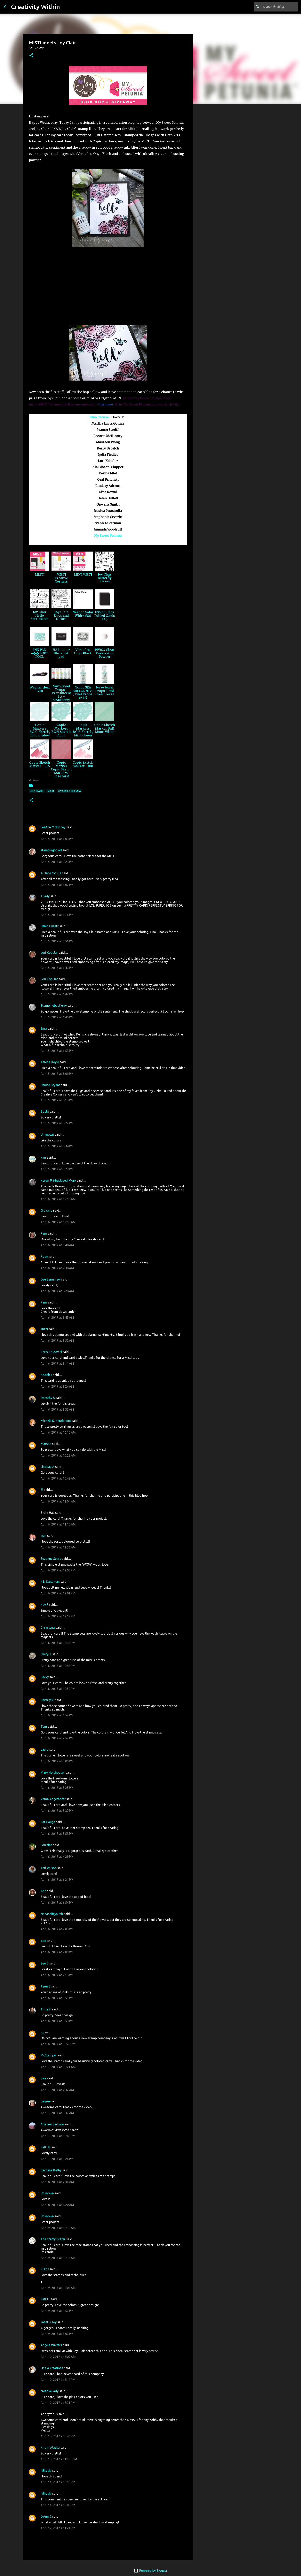 Image resolution: width=301 pixels, height=2576 pixels. Describe the element at coordinates (47, 1700) in the screenshot. I see `BeverlyBL` at that location.